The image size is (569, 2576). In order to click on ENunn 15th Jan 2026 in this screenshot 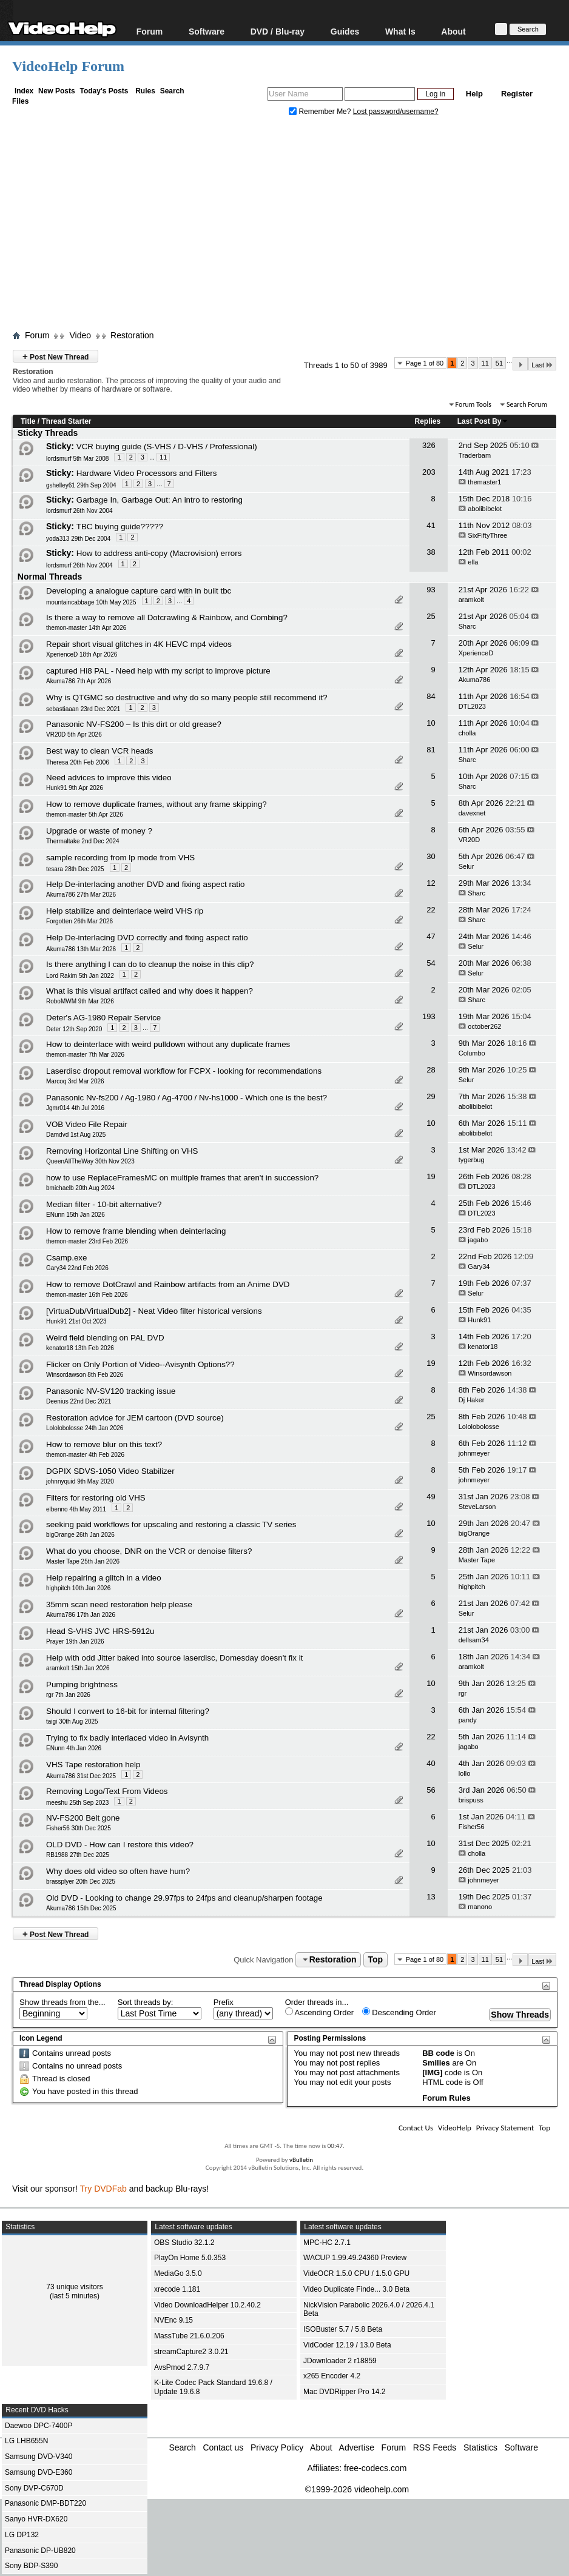, I will do `click(75, 1214)`.